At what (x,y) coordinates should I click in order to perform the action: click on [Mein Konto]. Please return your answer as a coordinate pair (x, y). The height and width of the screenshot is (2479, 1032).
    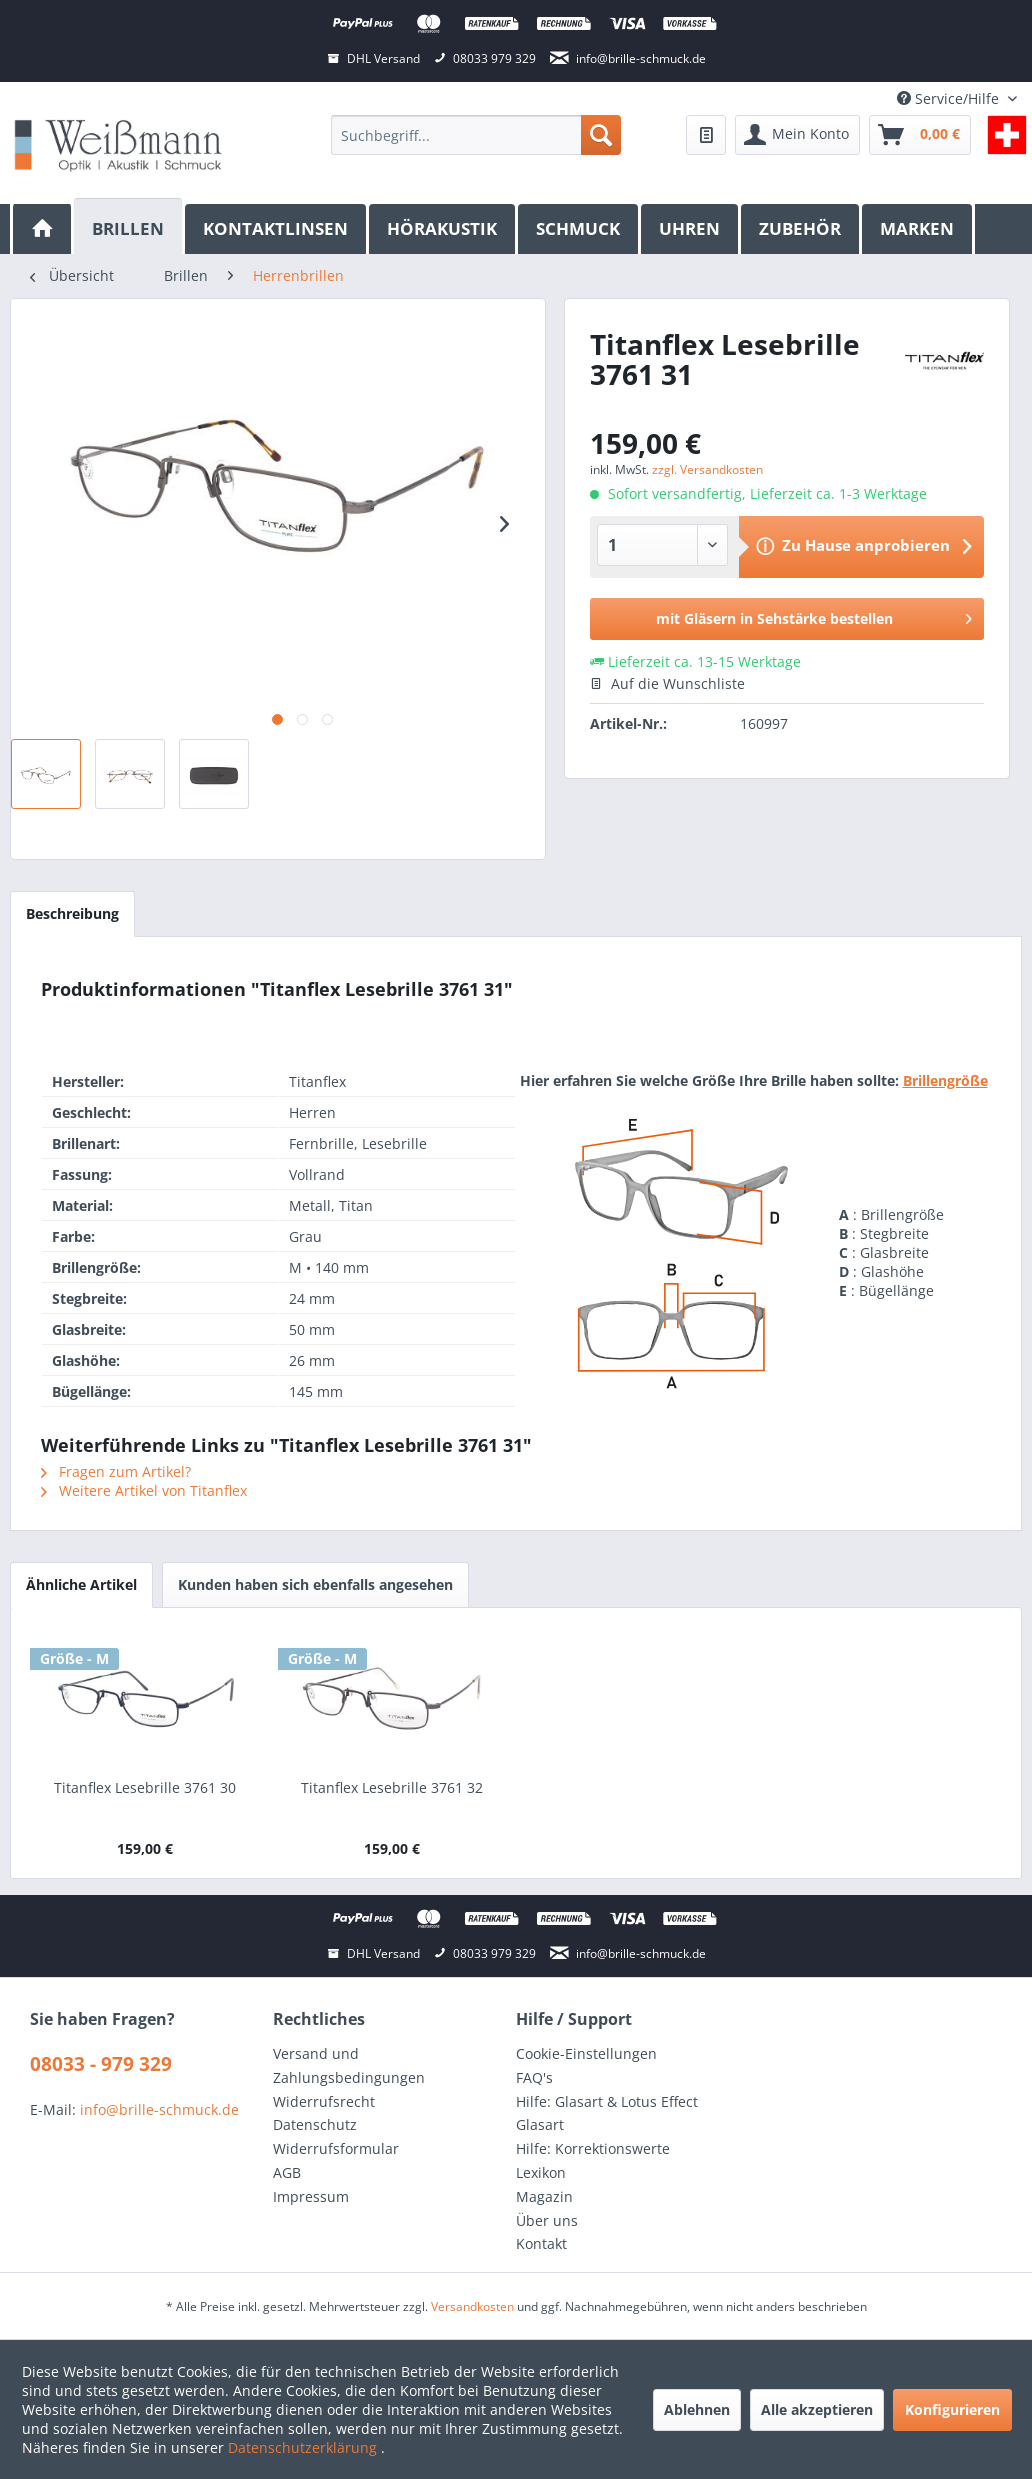
    Looking at the image, I should click on (797, 135).